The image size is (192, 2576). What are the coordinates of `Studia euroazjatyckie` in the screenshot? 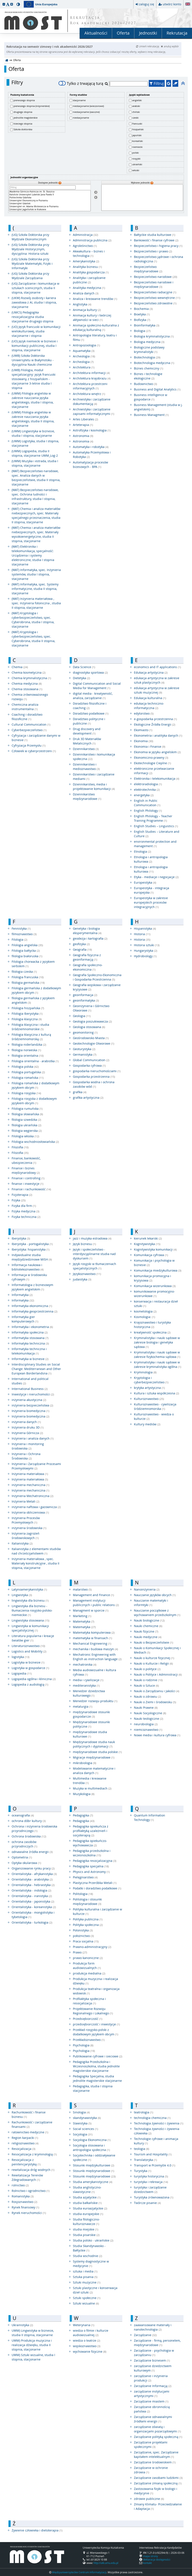 It's located at (90, 2208).